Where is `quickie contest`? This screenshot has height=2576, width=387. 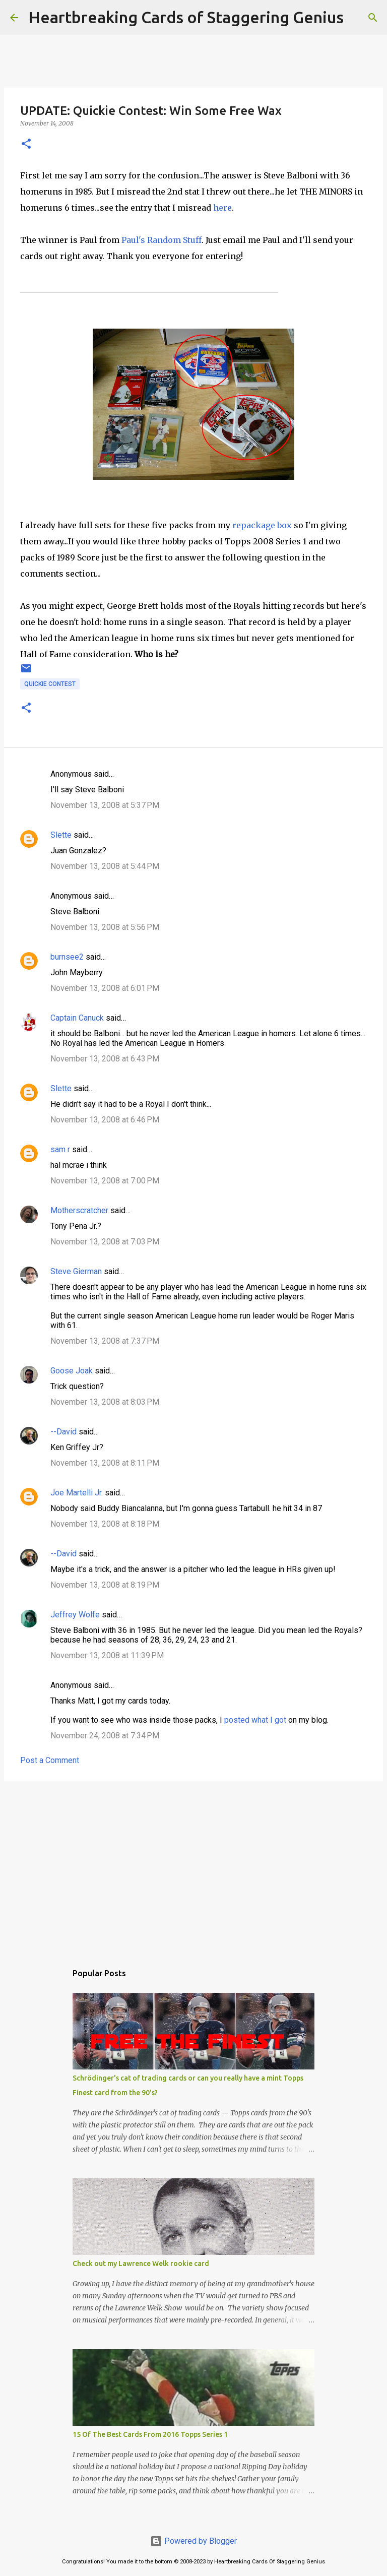
quickie contest is located at coordinates (50, 683).